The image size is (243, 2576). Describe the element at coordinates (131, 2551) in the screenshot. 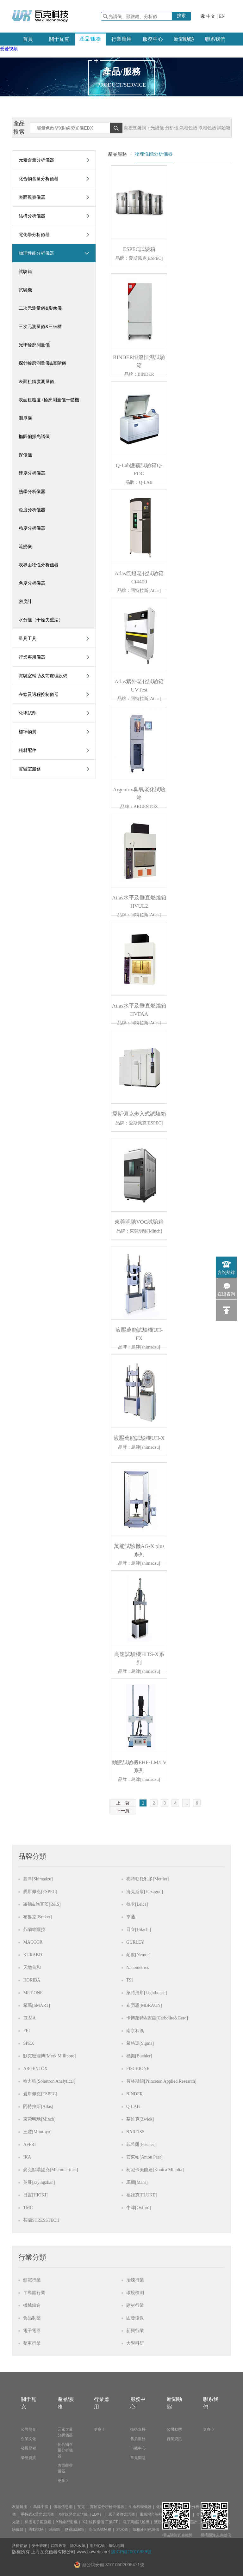

I see `滬ICP備20016959號` at that location.